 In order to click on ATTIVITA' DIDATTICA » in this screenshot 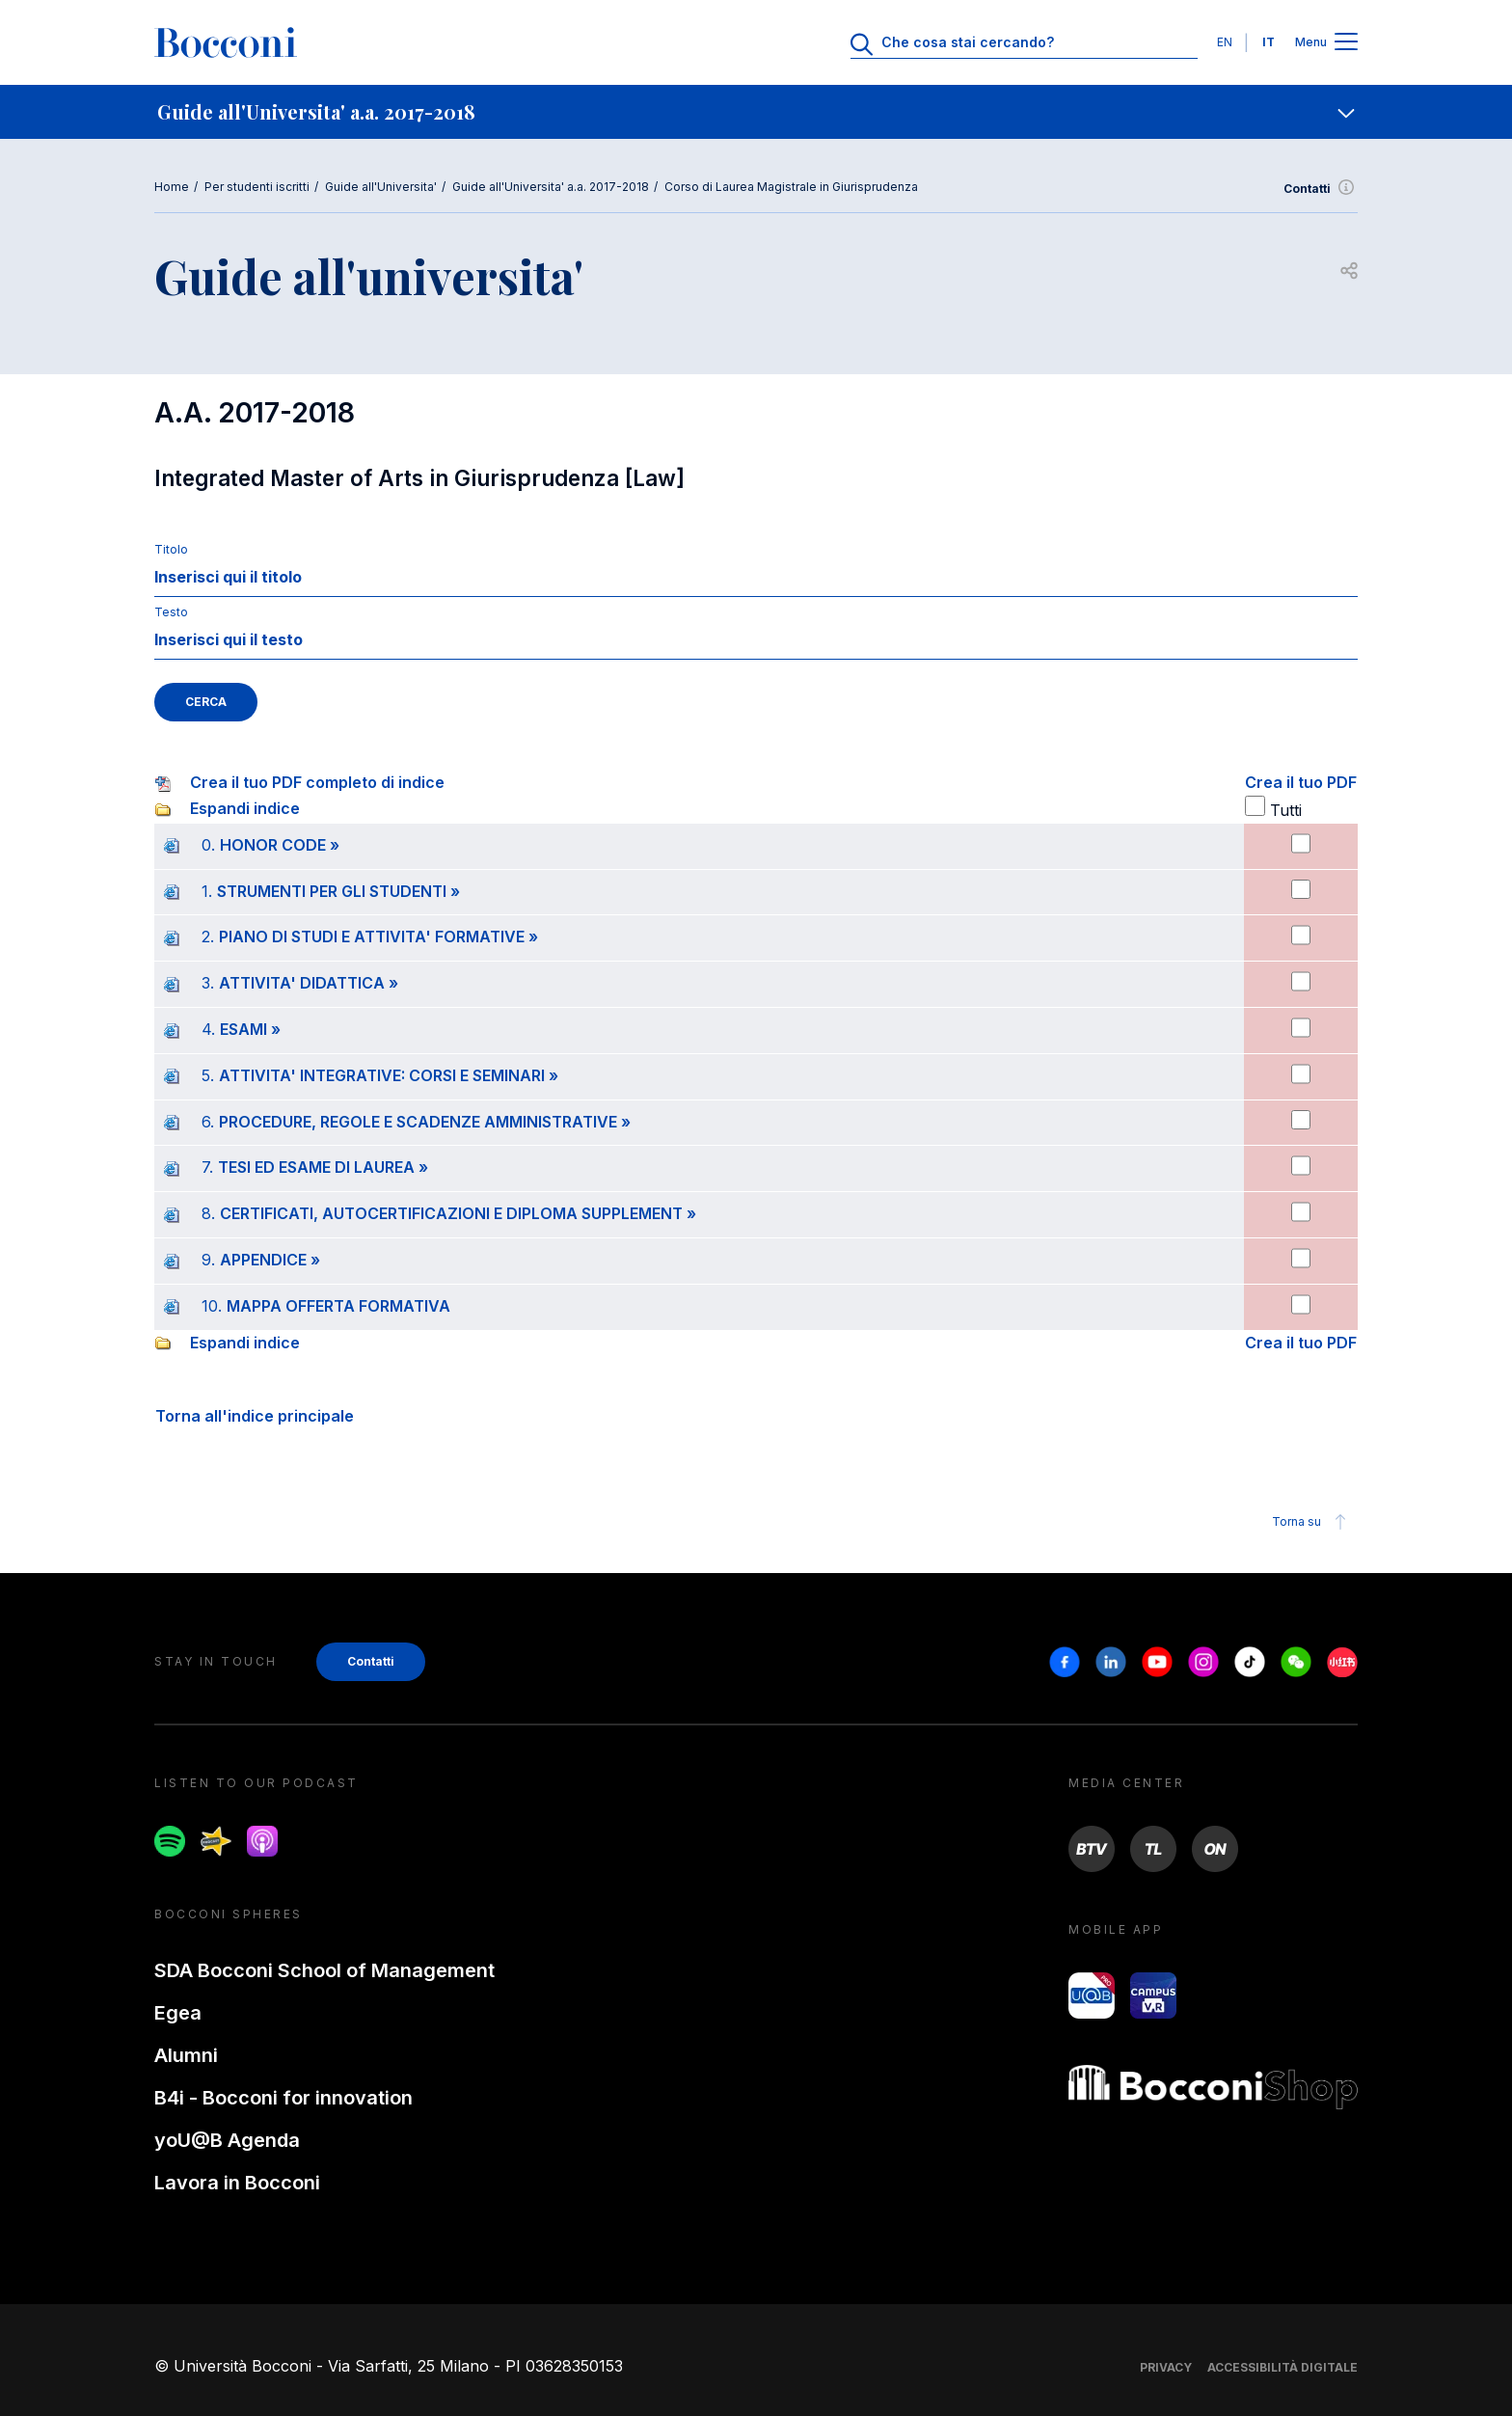, I will do `click(308, 982)`.